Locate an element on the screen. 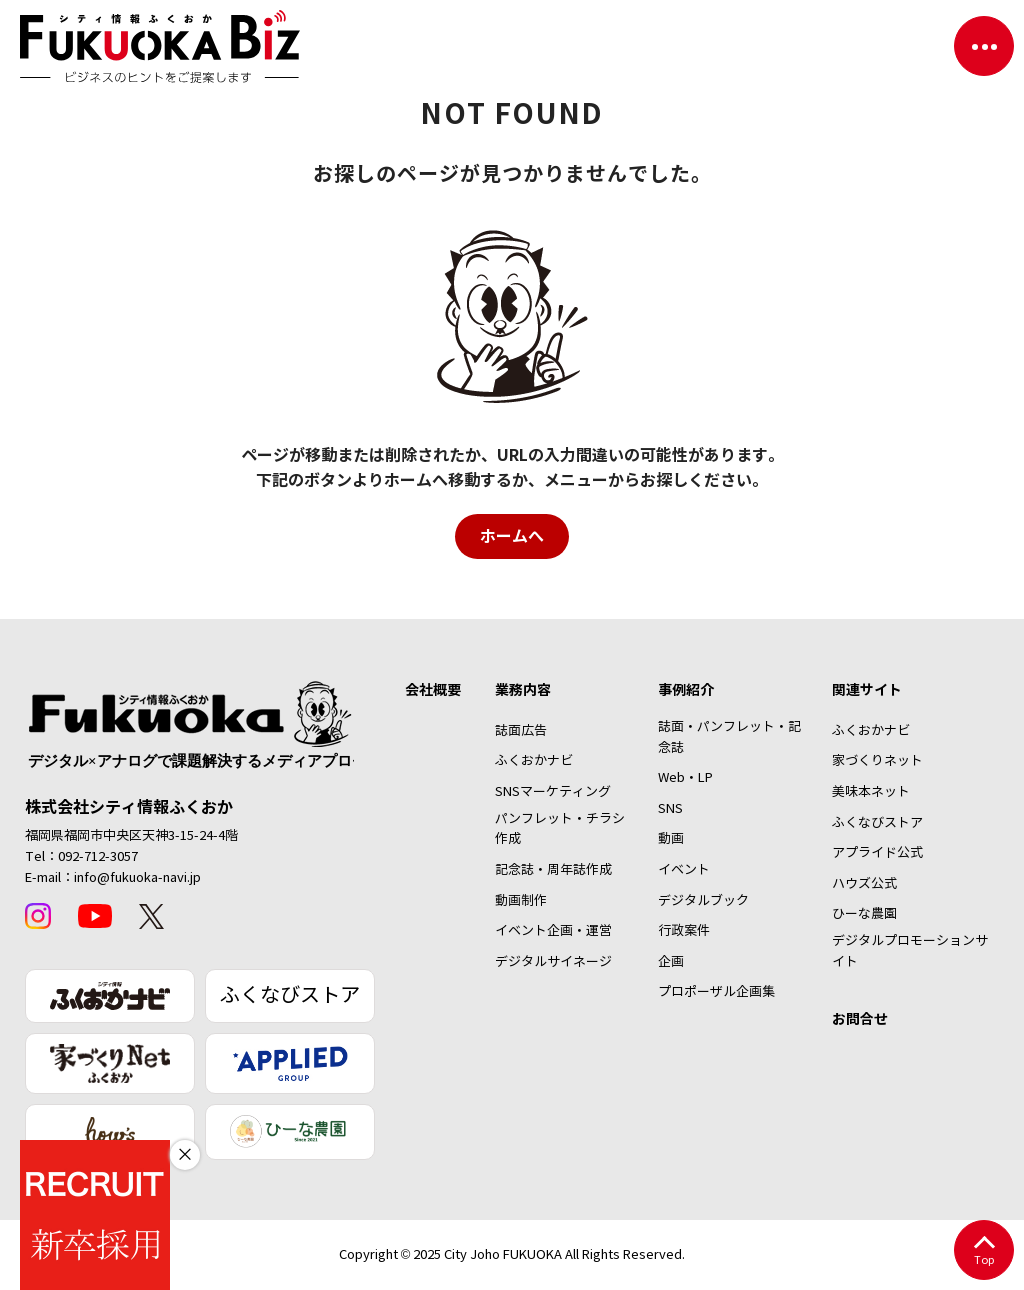 The image size is (1024, 1290). 関連サイト is located at coordinates (867, 690).